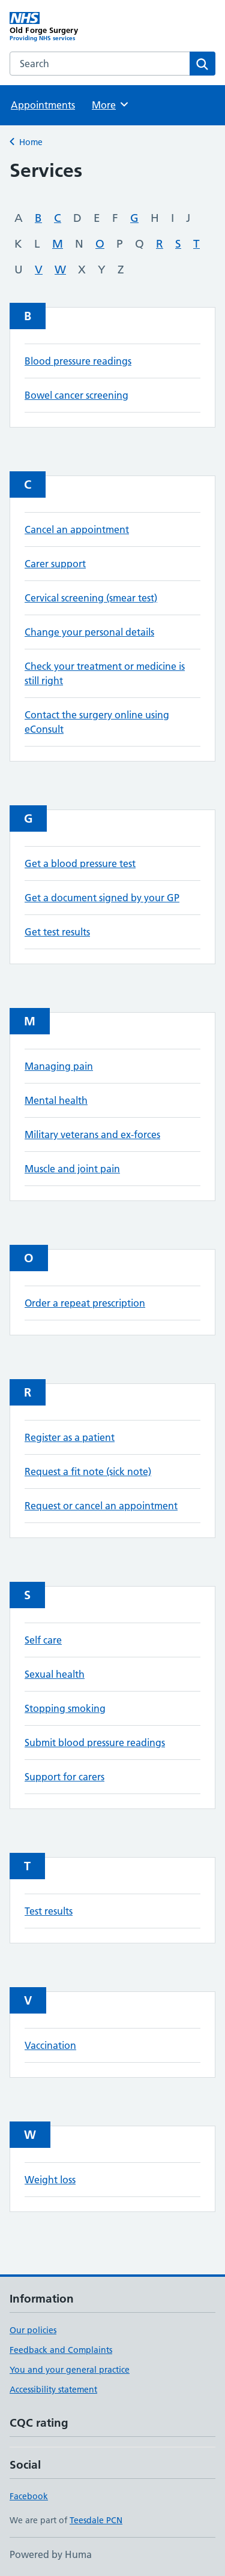 The image size is (225, 2576). What do you see at coordinates (43, 1640) in the screenshot?
I see `Self care` at bounding box center [43, 1640].